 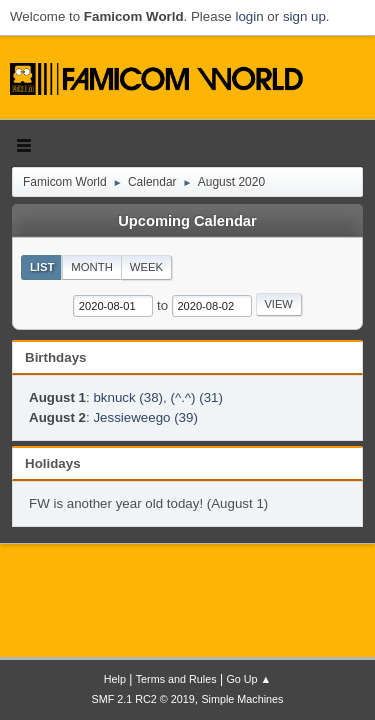 I want to click on Jessieweego (39), so click(x=145, y=417).